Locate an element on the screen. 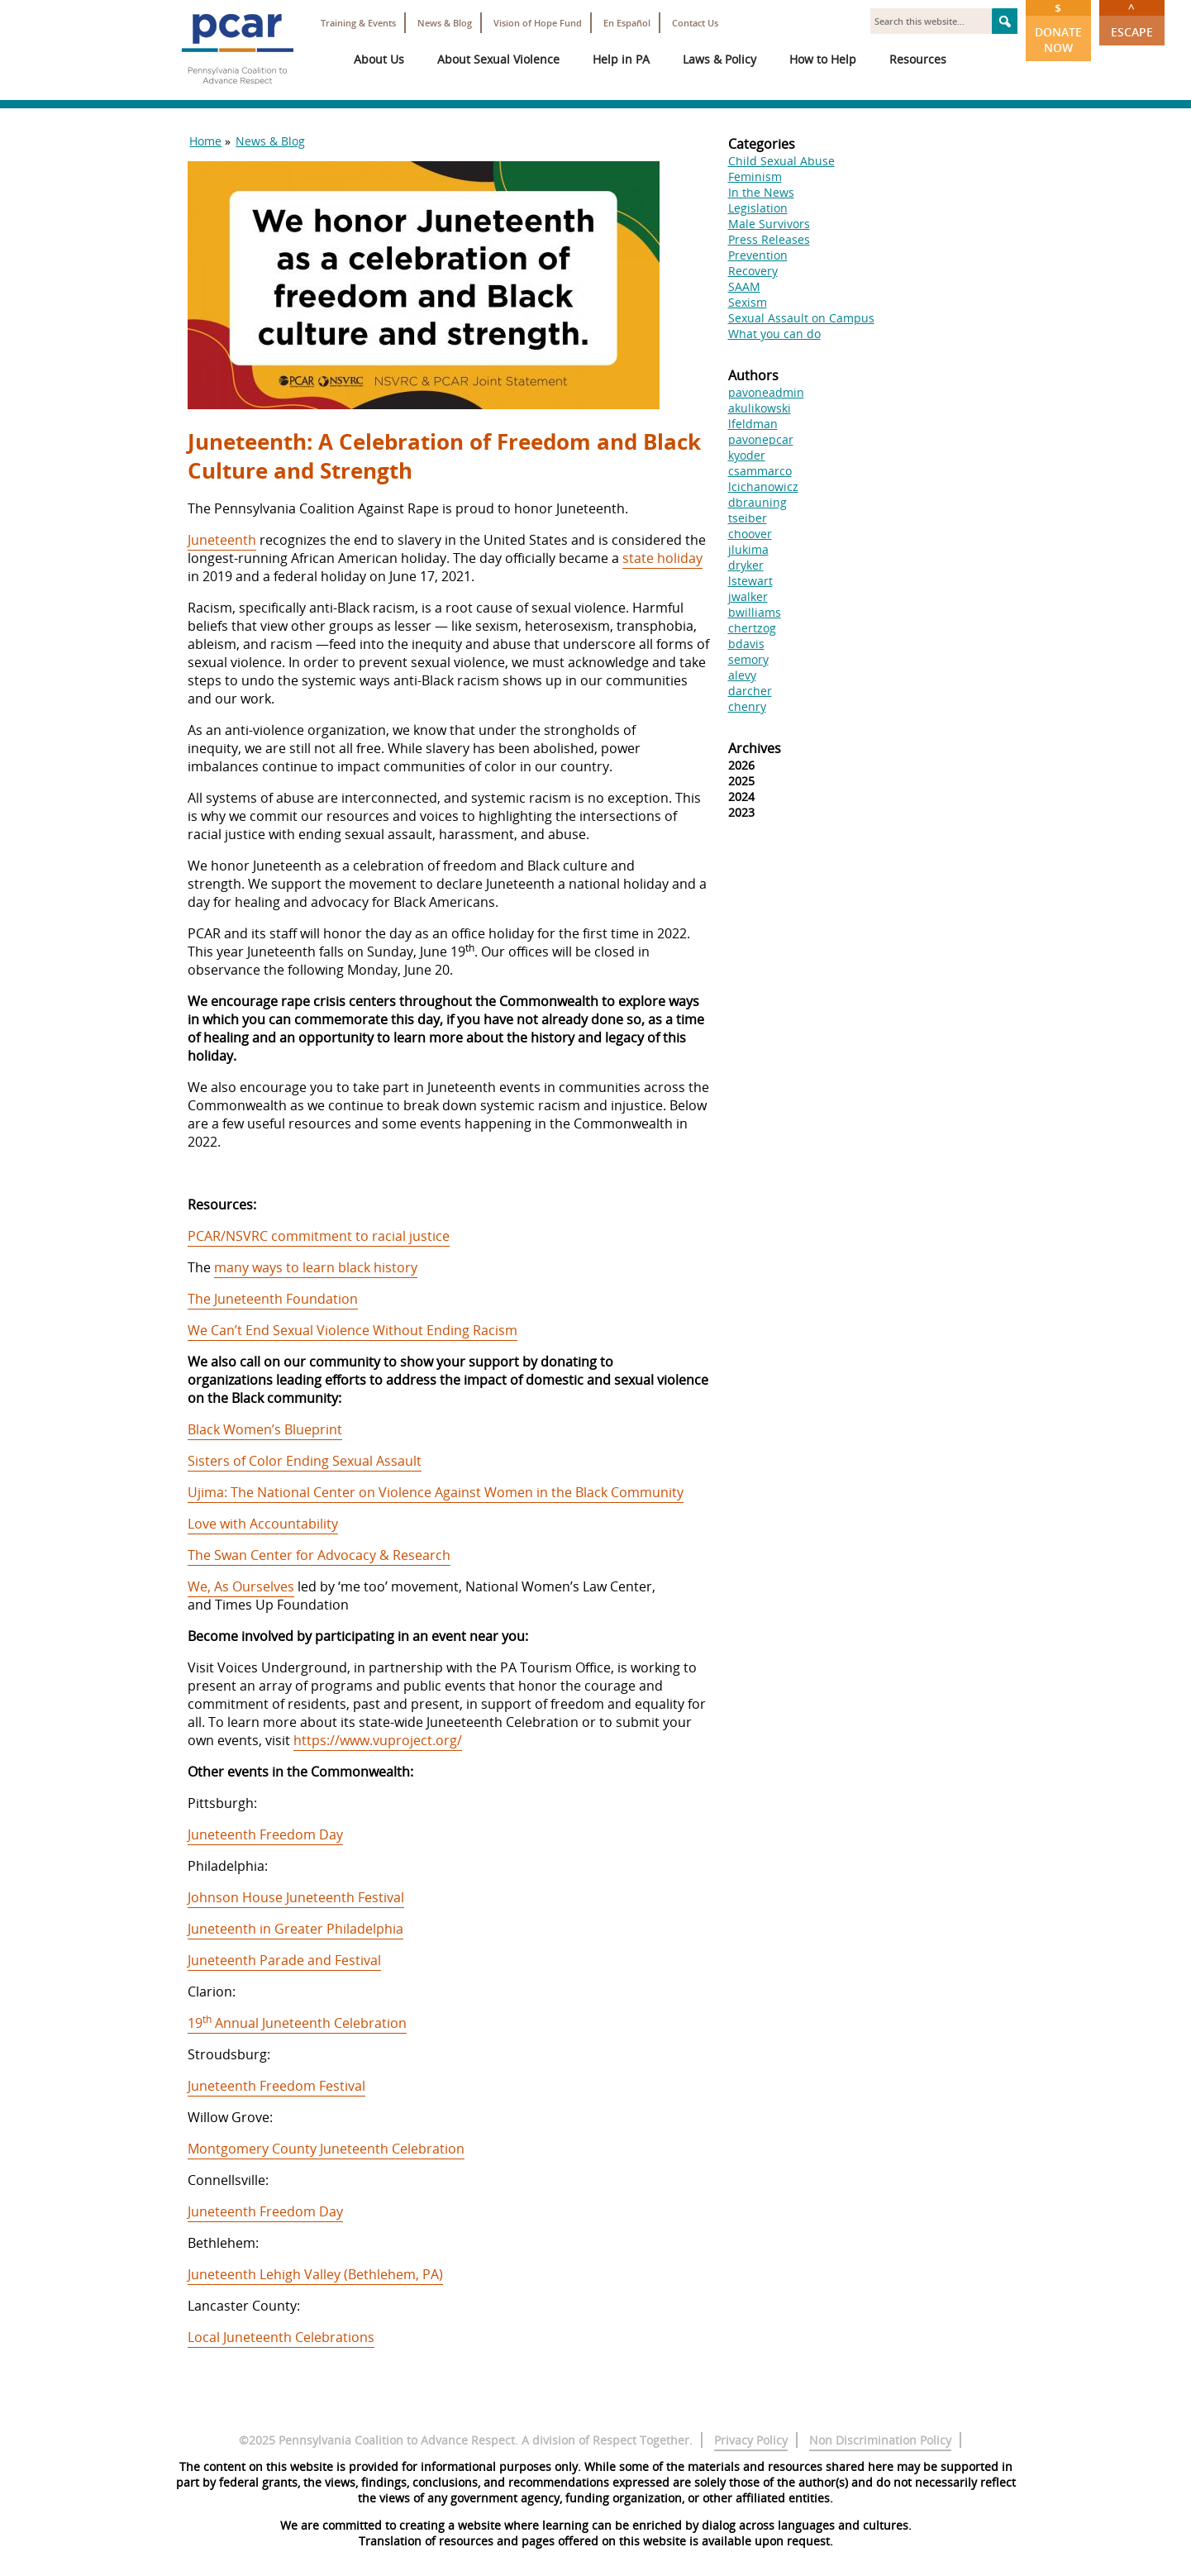 The image size is (1191, 2576). Feminism is located at coordinates (755, 176).